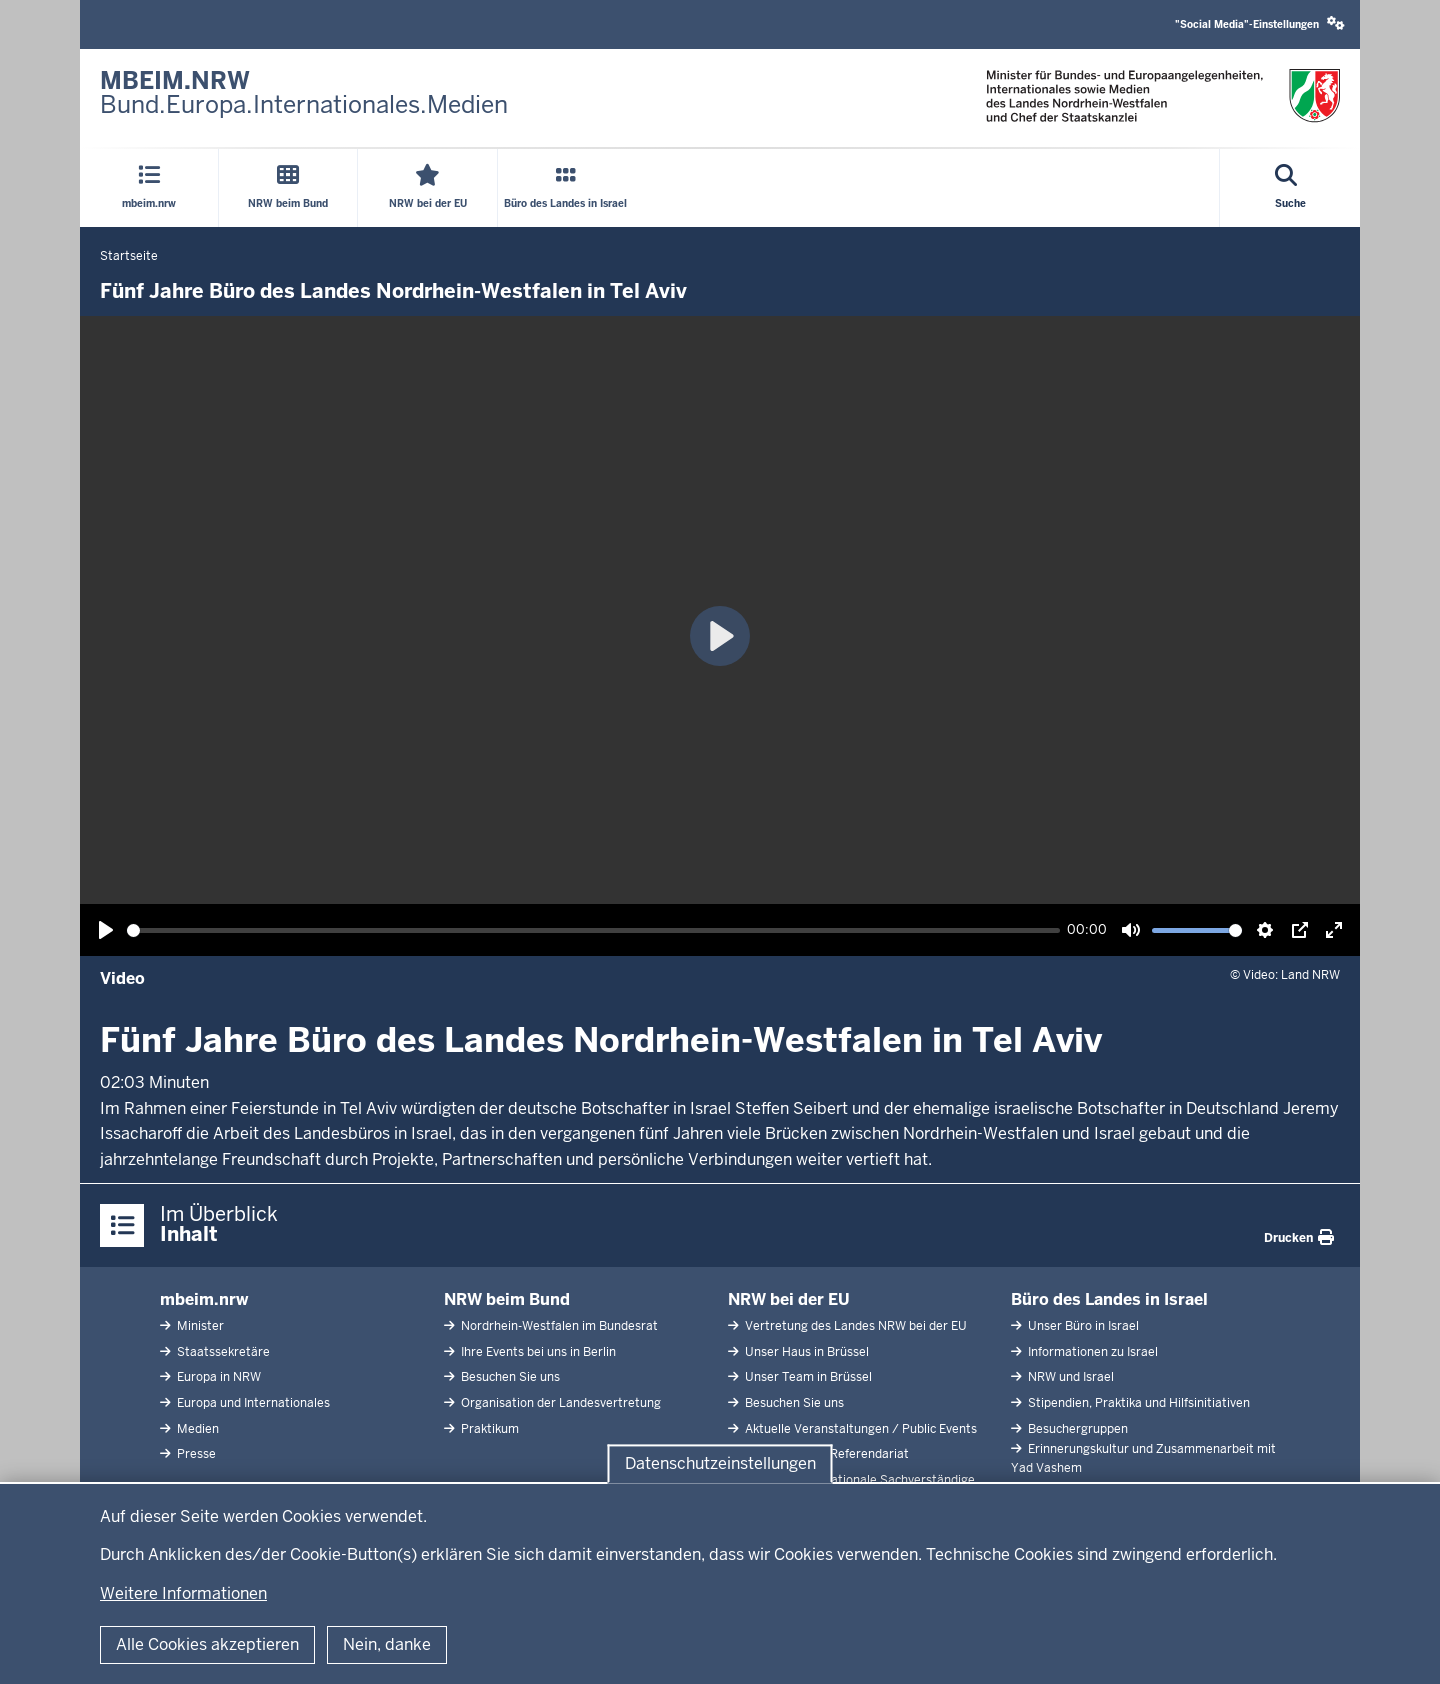 The width and height of the screenshot is (1440, 1684). I want to click on Stipendien, Praktika und Hilfsinitiativen, so click(1137, 1403).